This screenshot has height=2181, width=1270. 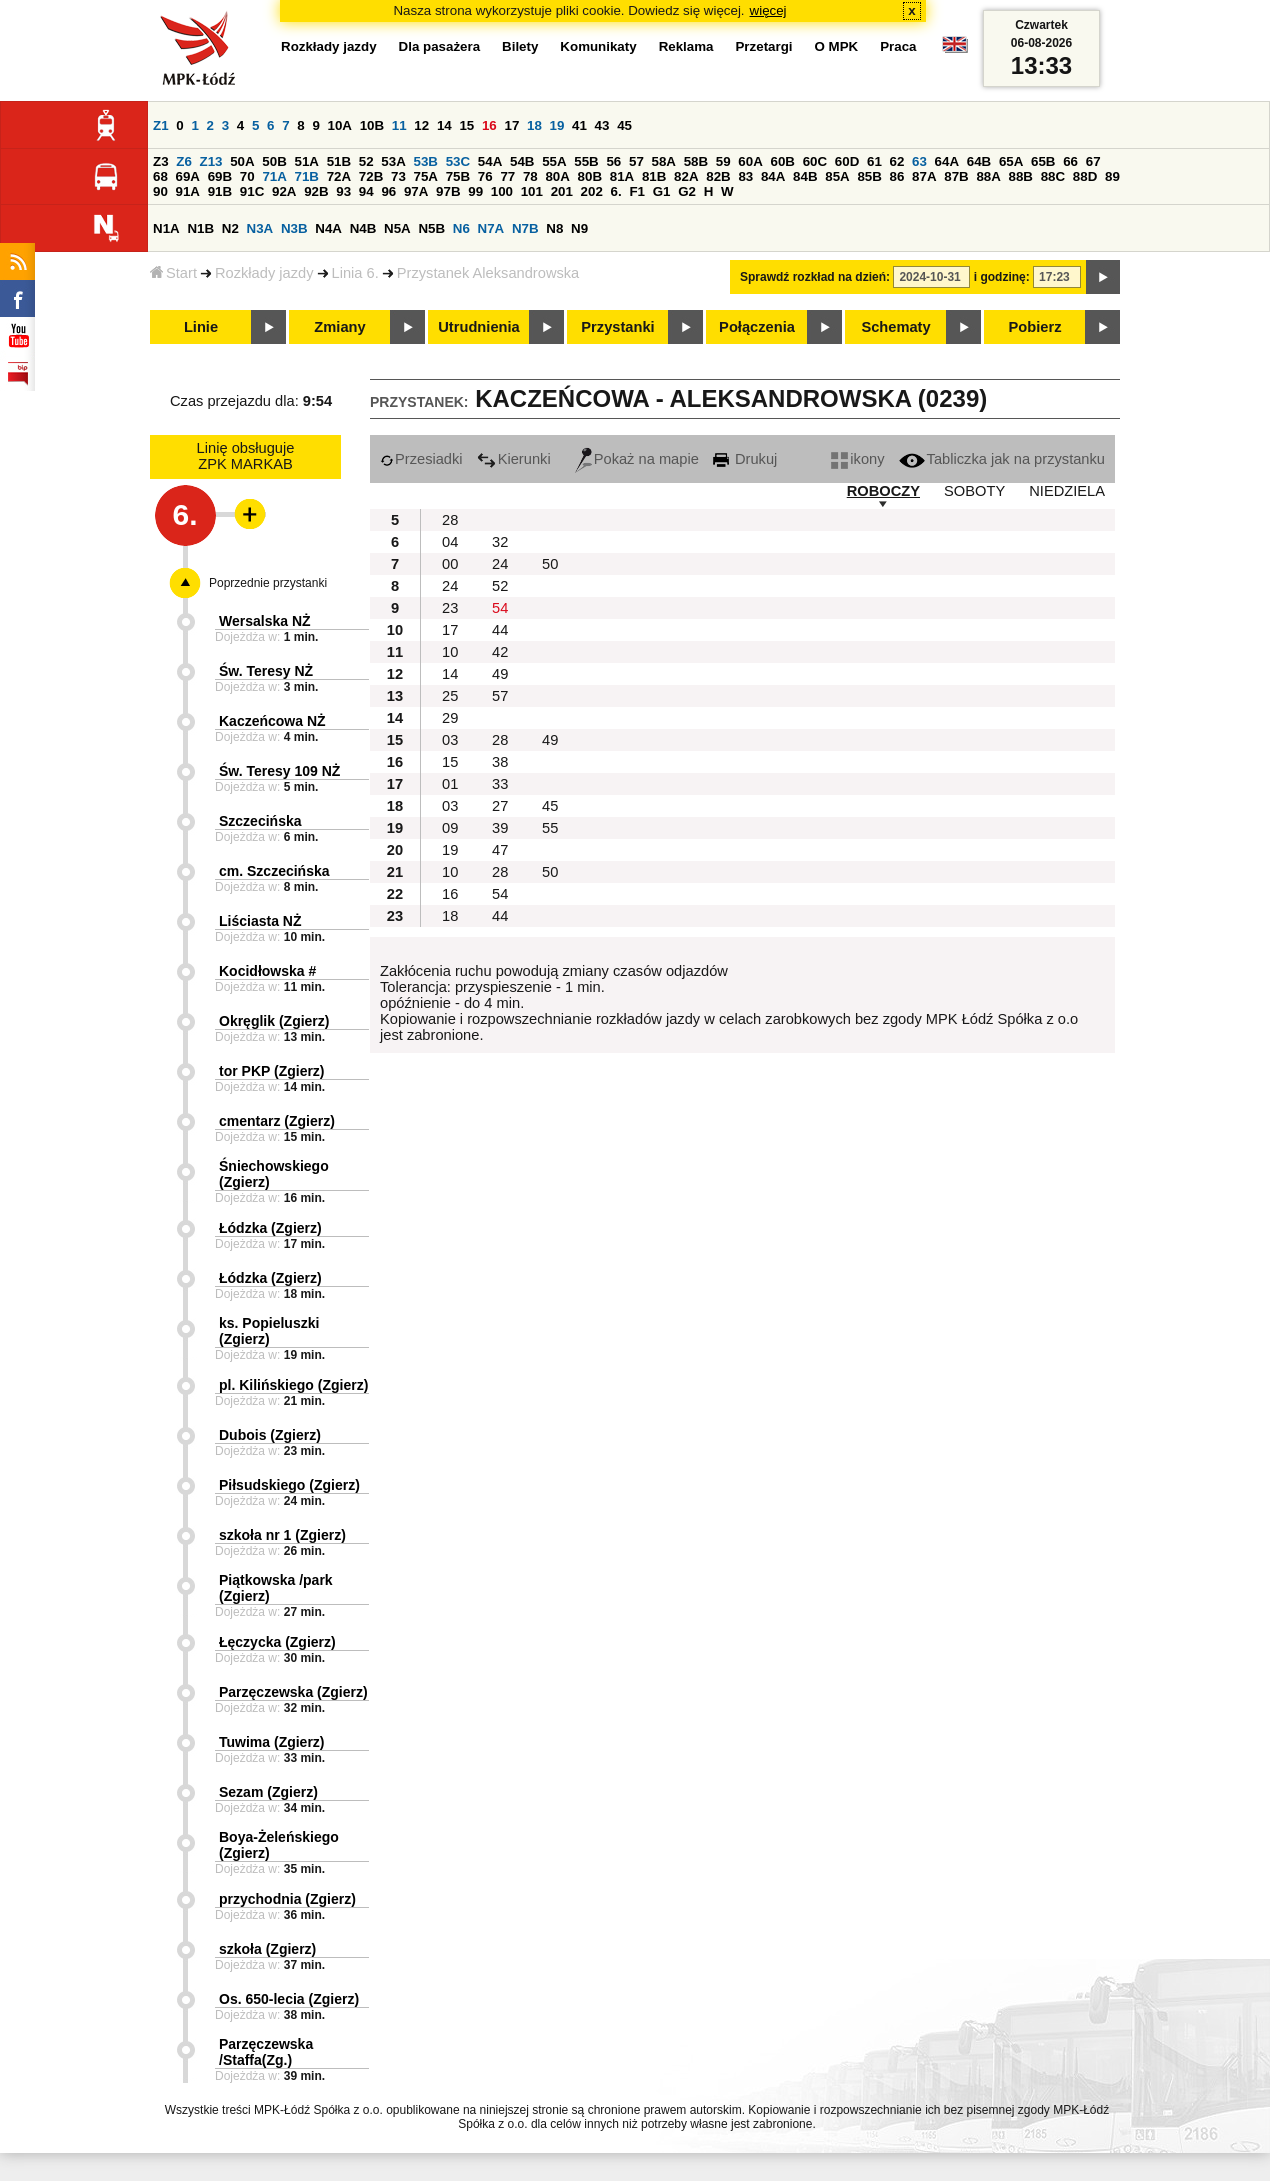 What do you see at coordinates (184, 161) in the screenshot?
I see `Z6` at bounding box center [184, 161].